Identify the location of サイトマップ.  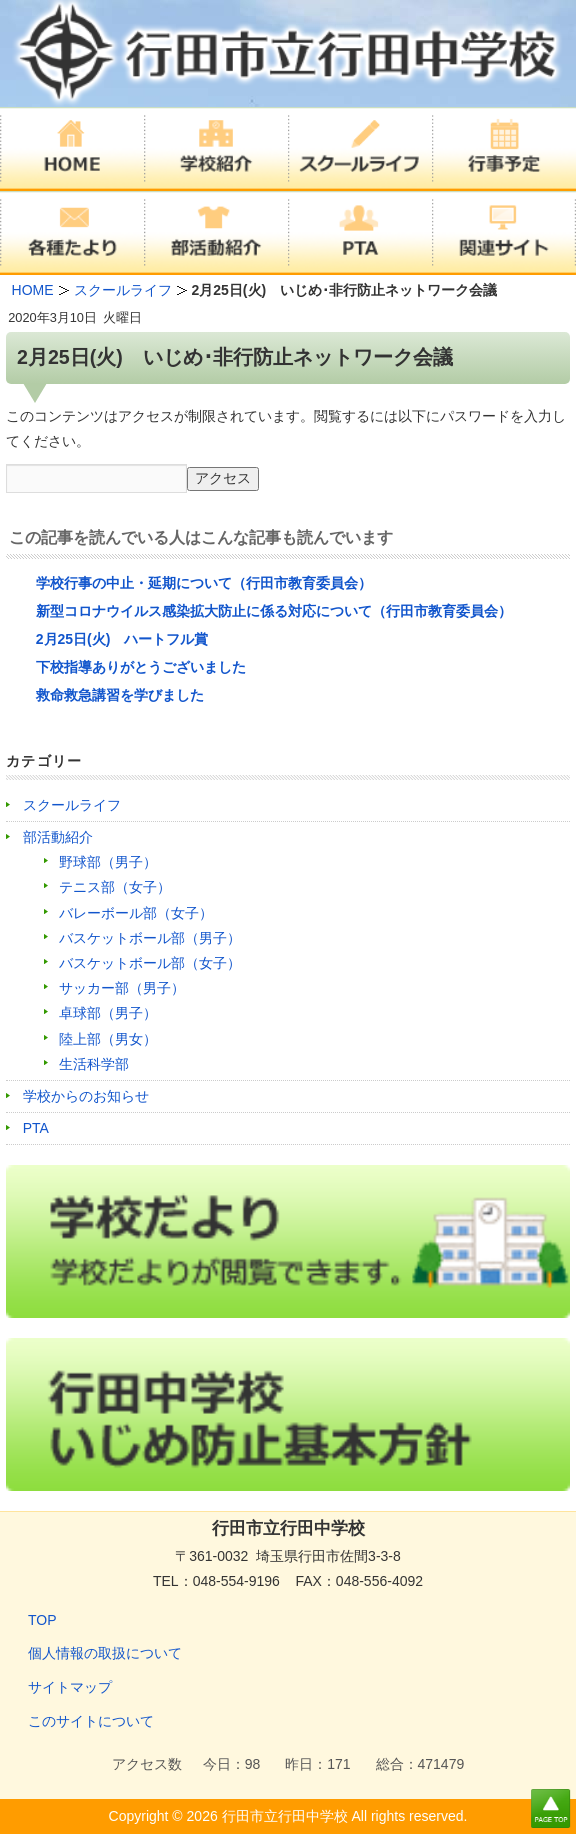
(70, 1687).